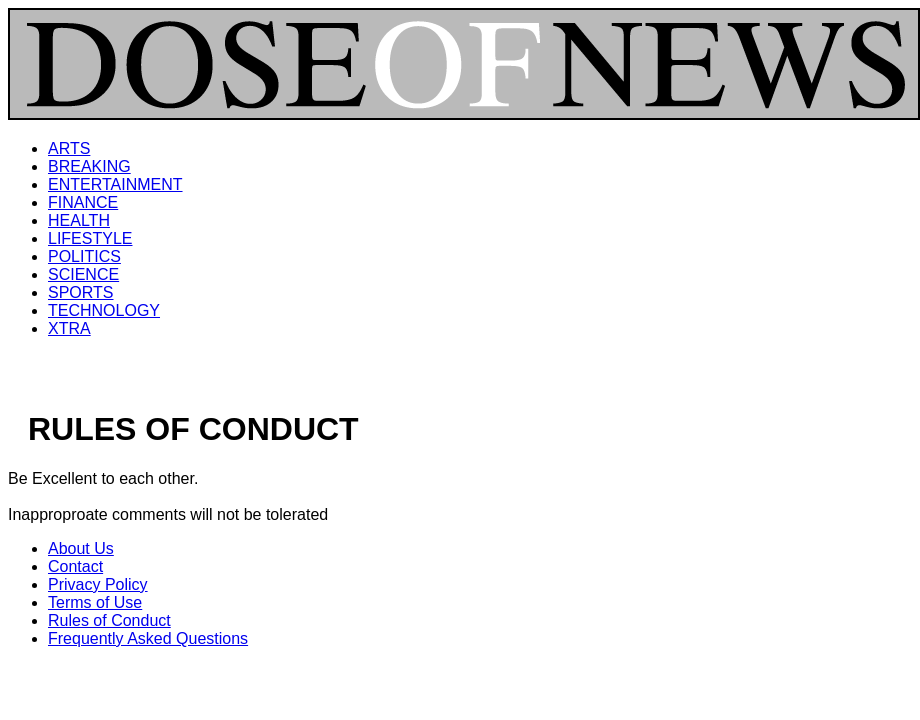 Image resolution: width=920 pixels, height=720 pixels. Describe the element at coordinates (69, 328) in the screenshot. I see `XTRA` at that location.